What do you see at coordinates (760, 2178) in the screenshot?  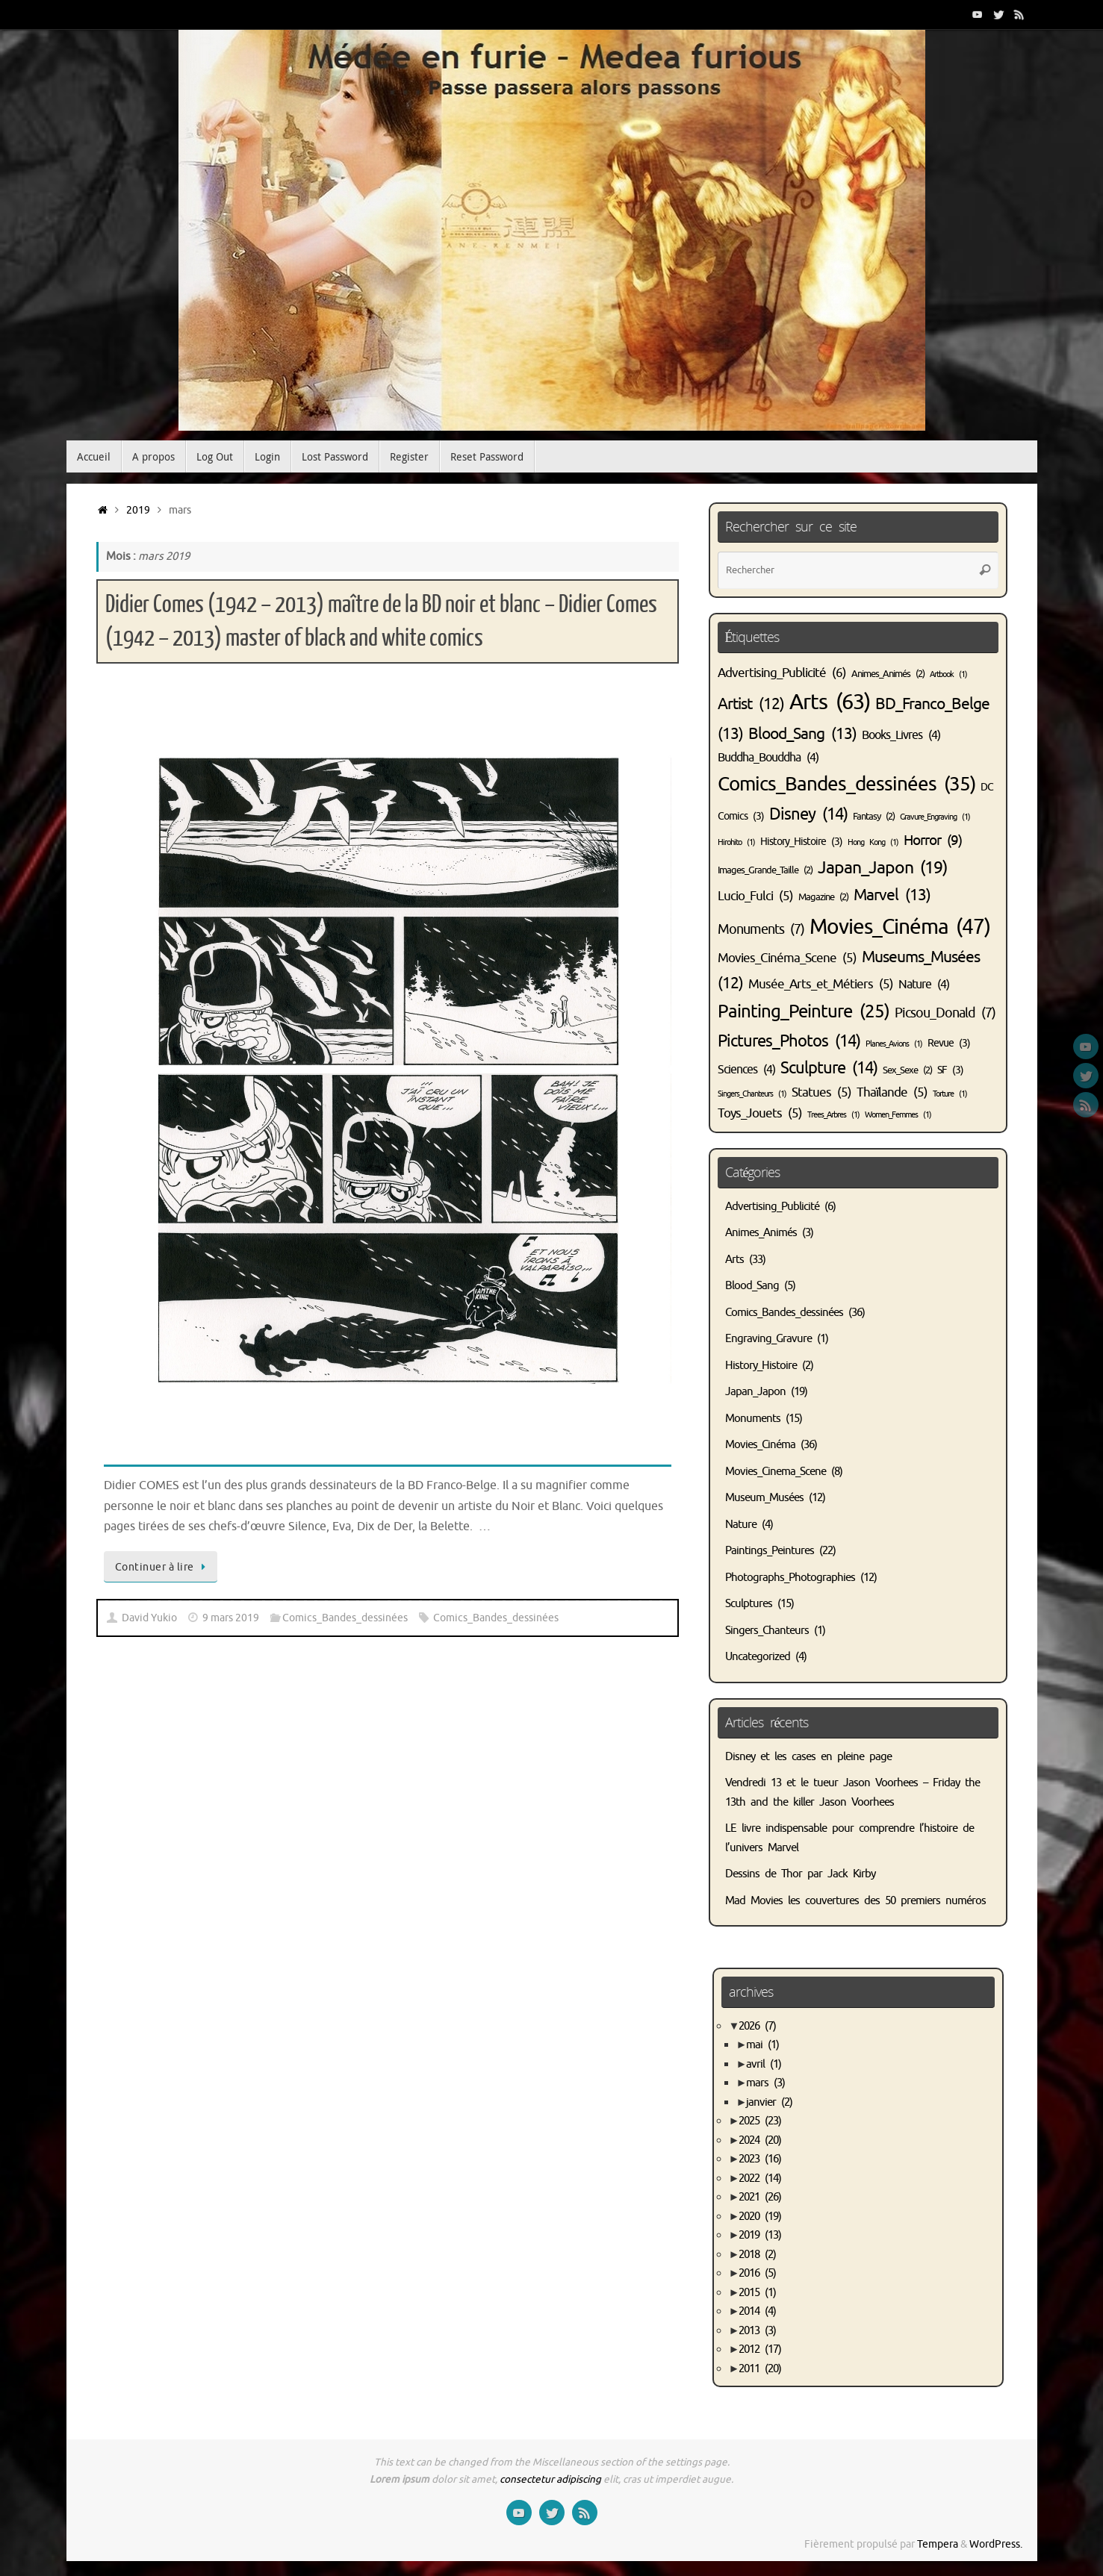 I see `2022` at bounding box center [760, 2178].